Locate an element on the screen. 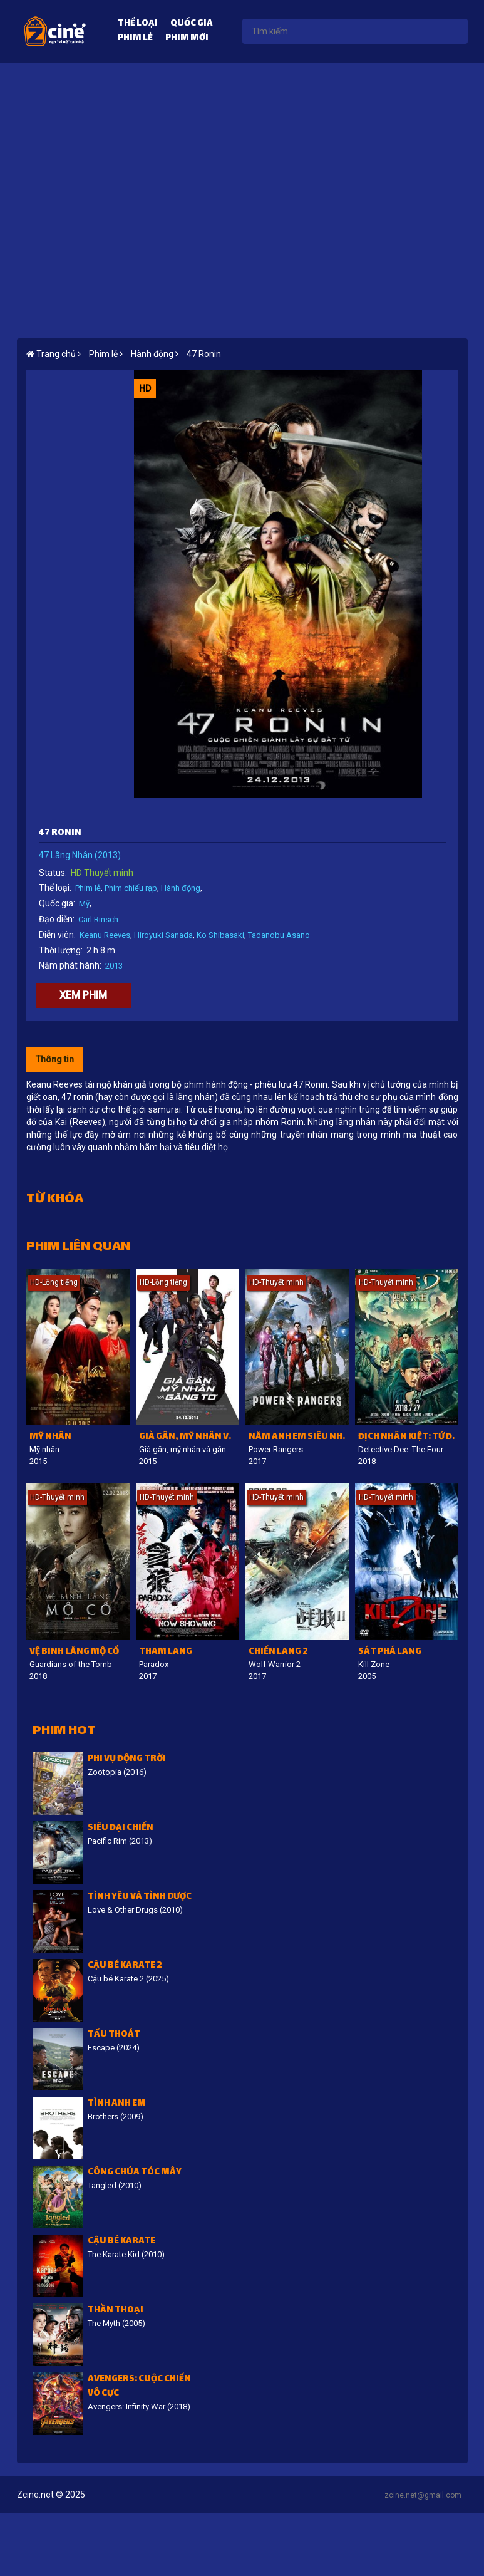 The height and width of the screenshot is (2576, 484). Phim lẻ is located at coordinates (135, 38).